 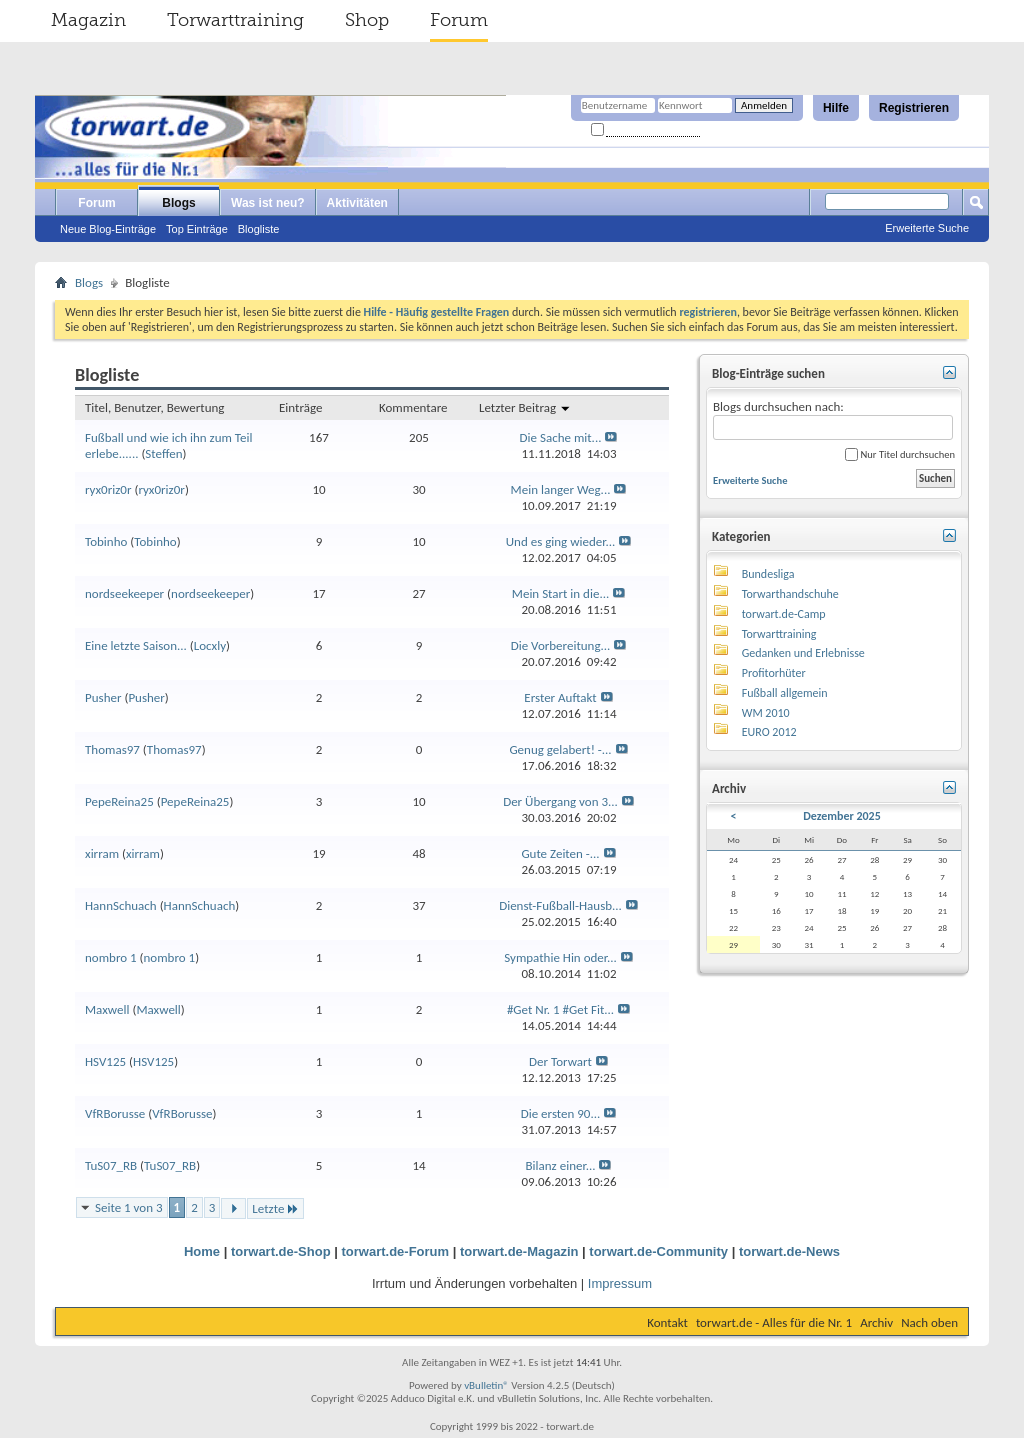 What do you see at coordinates (842, 816) in the screenshot?
I see `Dezember 2025` at bounding box center [842, 816].